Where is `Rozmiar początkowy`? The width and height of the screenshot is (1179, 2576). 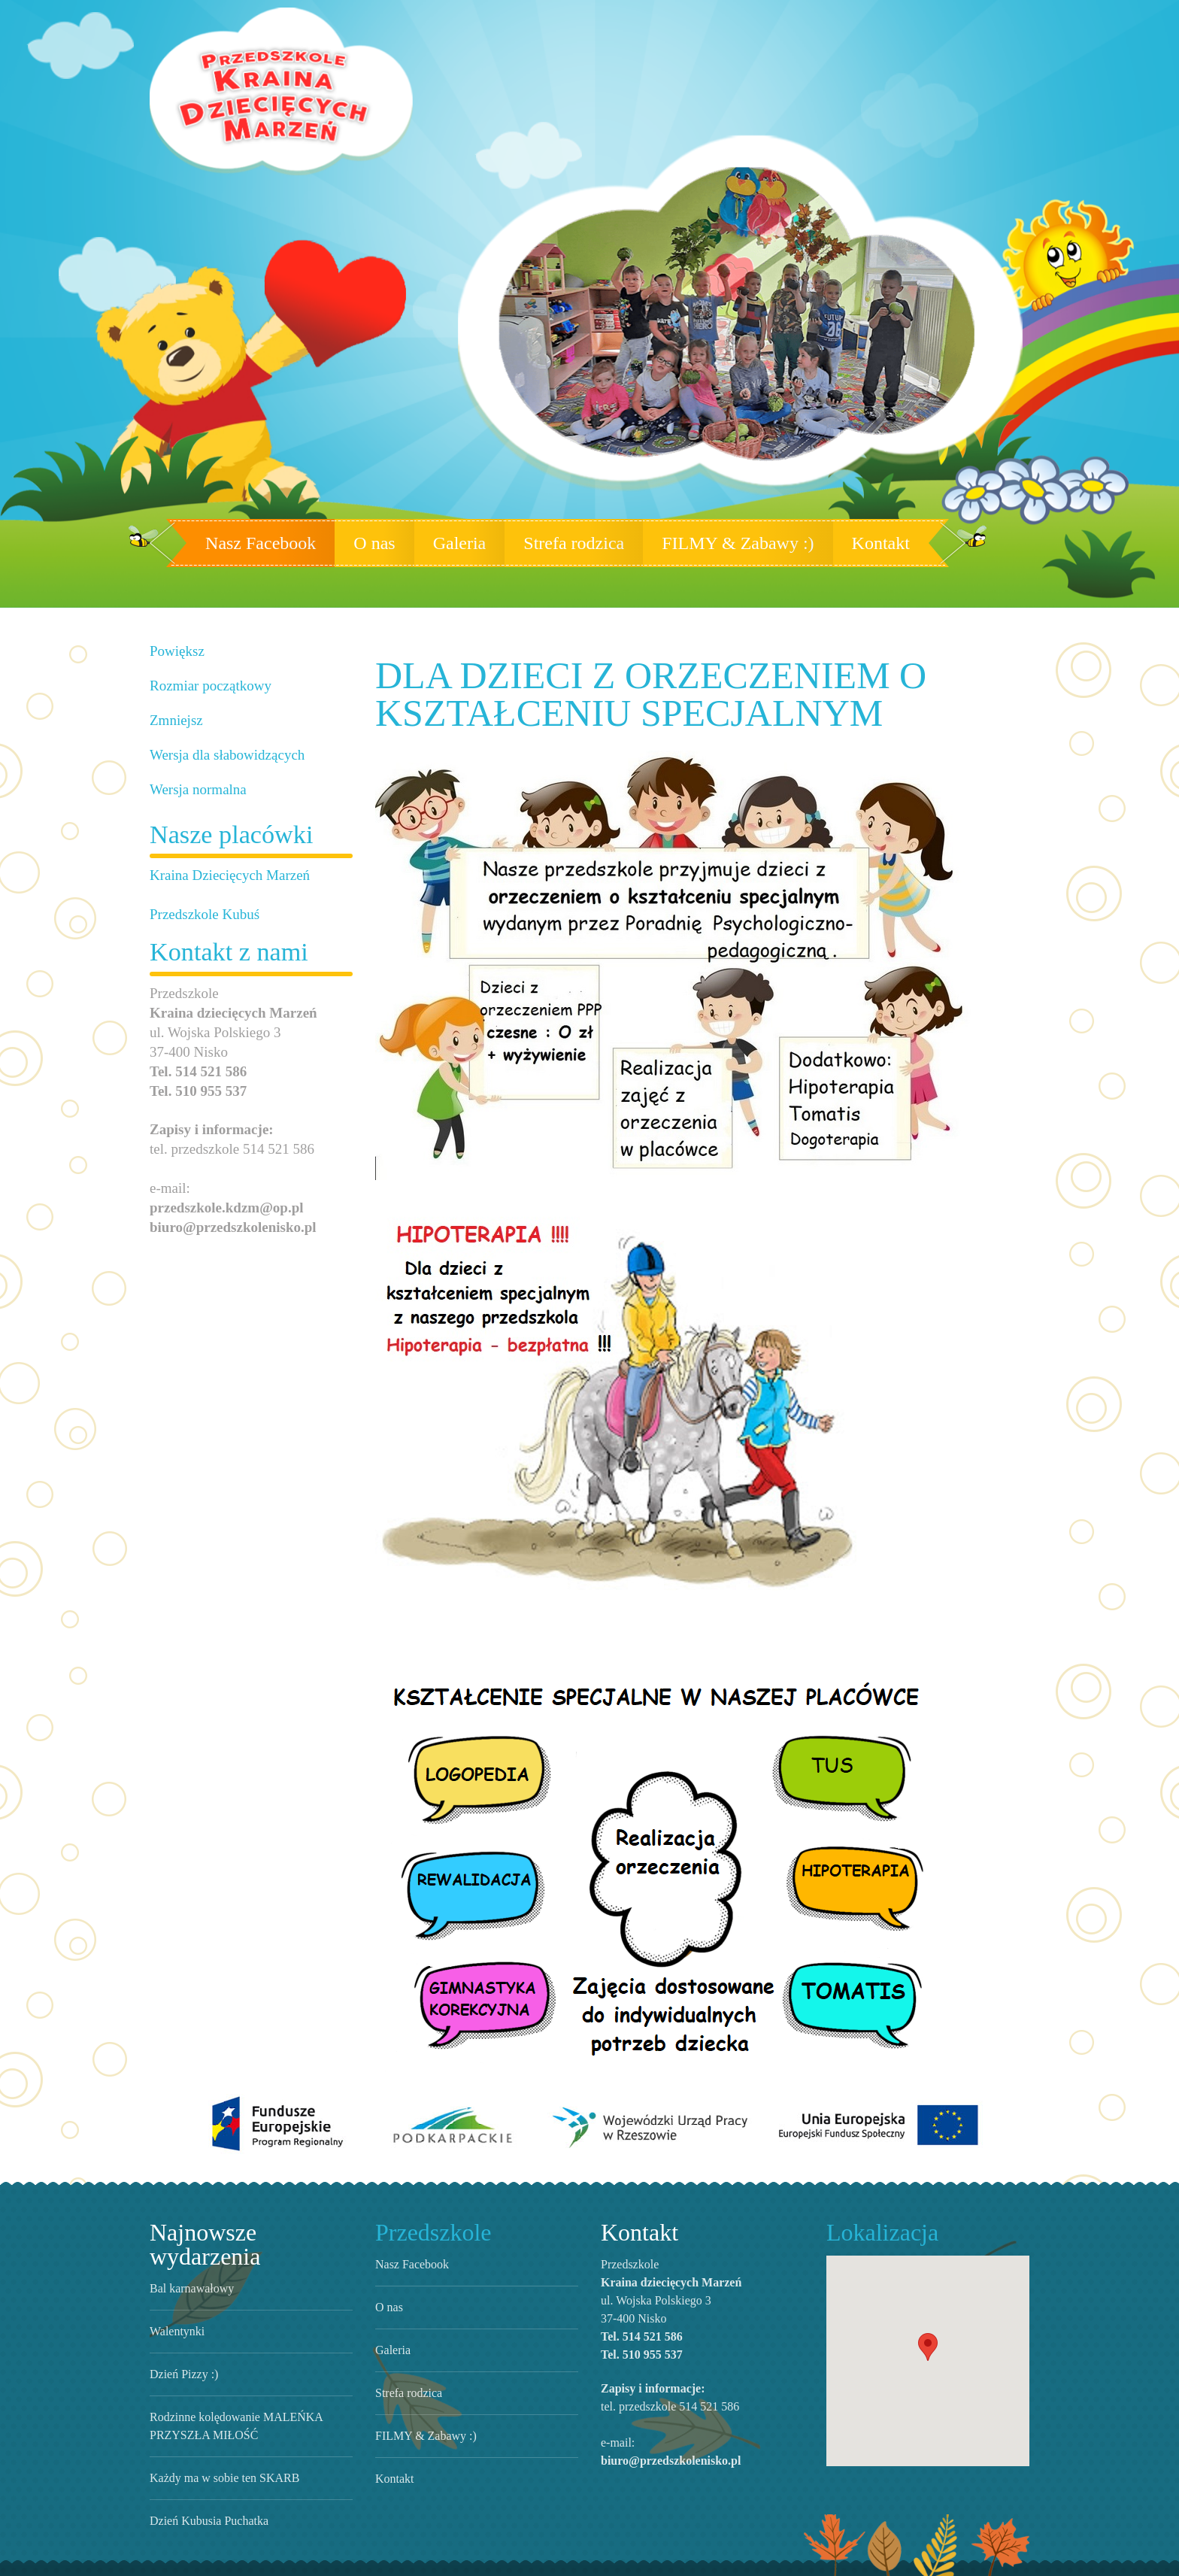
Rozmiar początkowy is located at coordinates (206, 685).